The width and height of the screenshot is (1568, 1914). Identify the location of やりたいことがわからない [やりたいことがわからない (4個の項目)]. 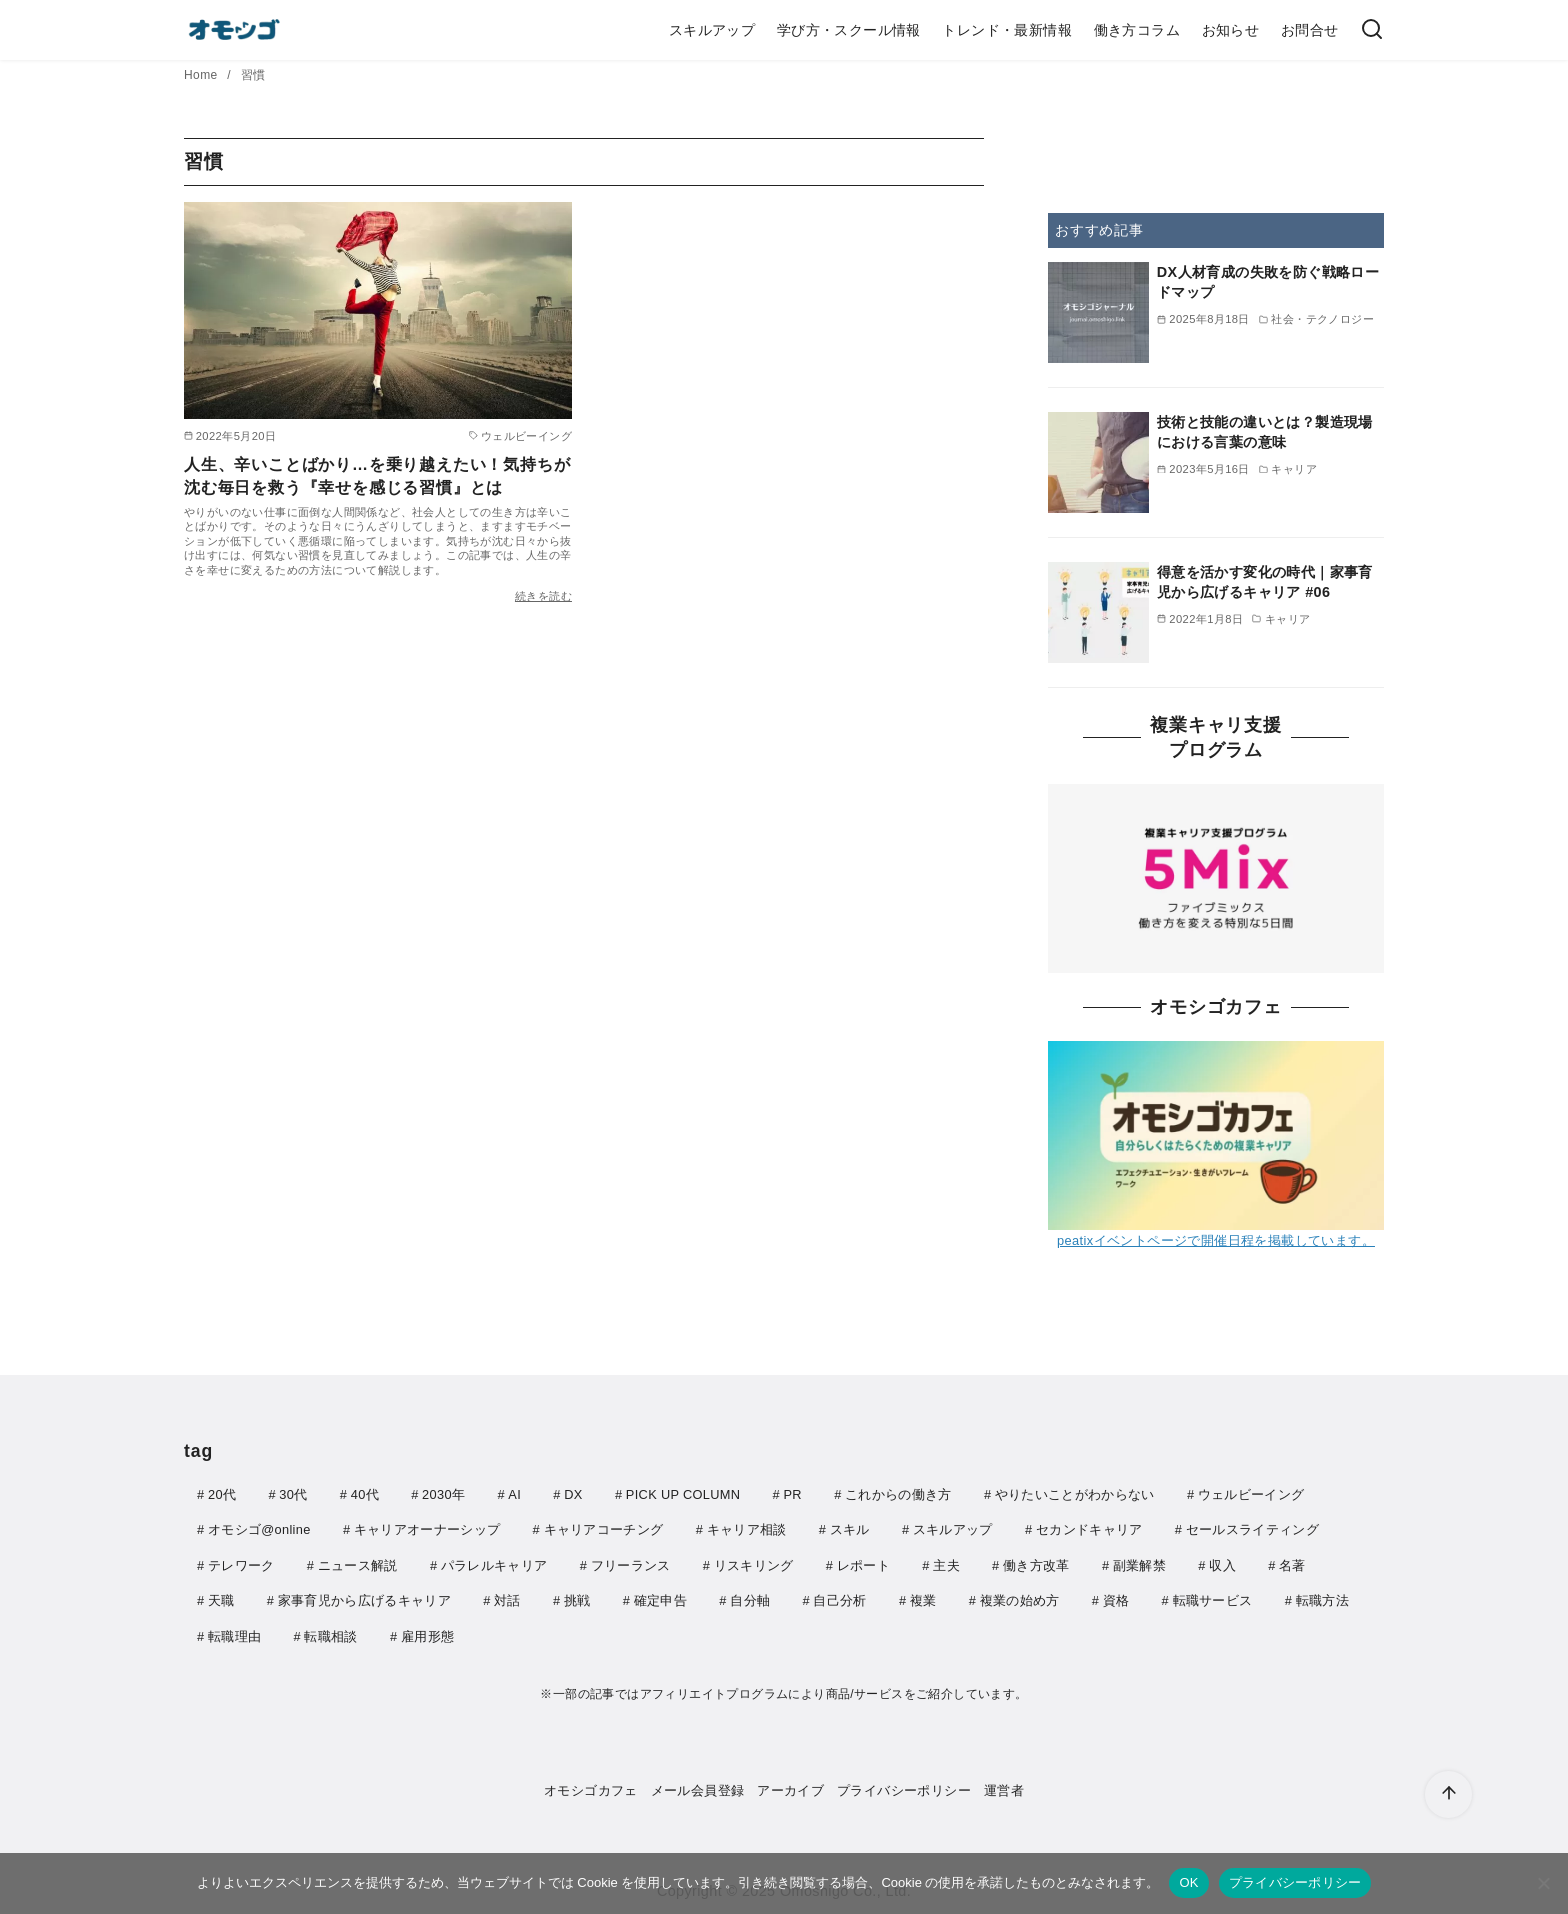
(1075, 1494).